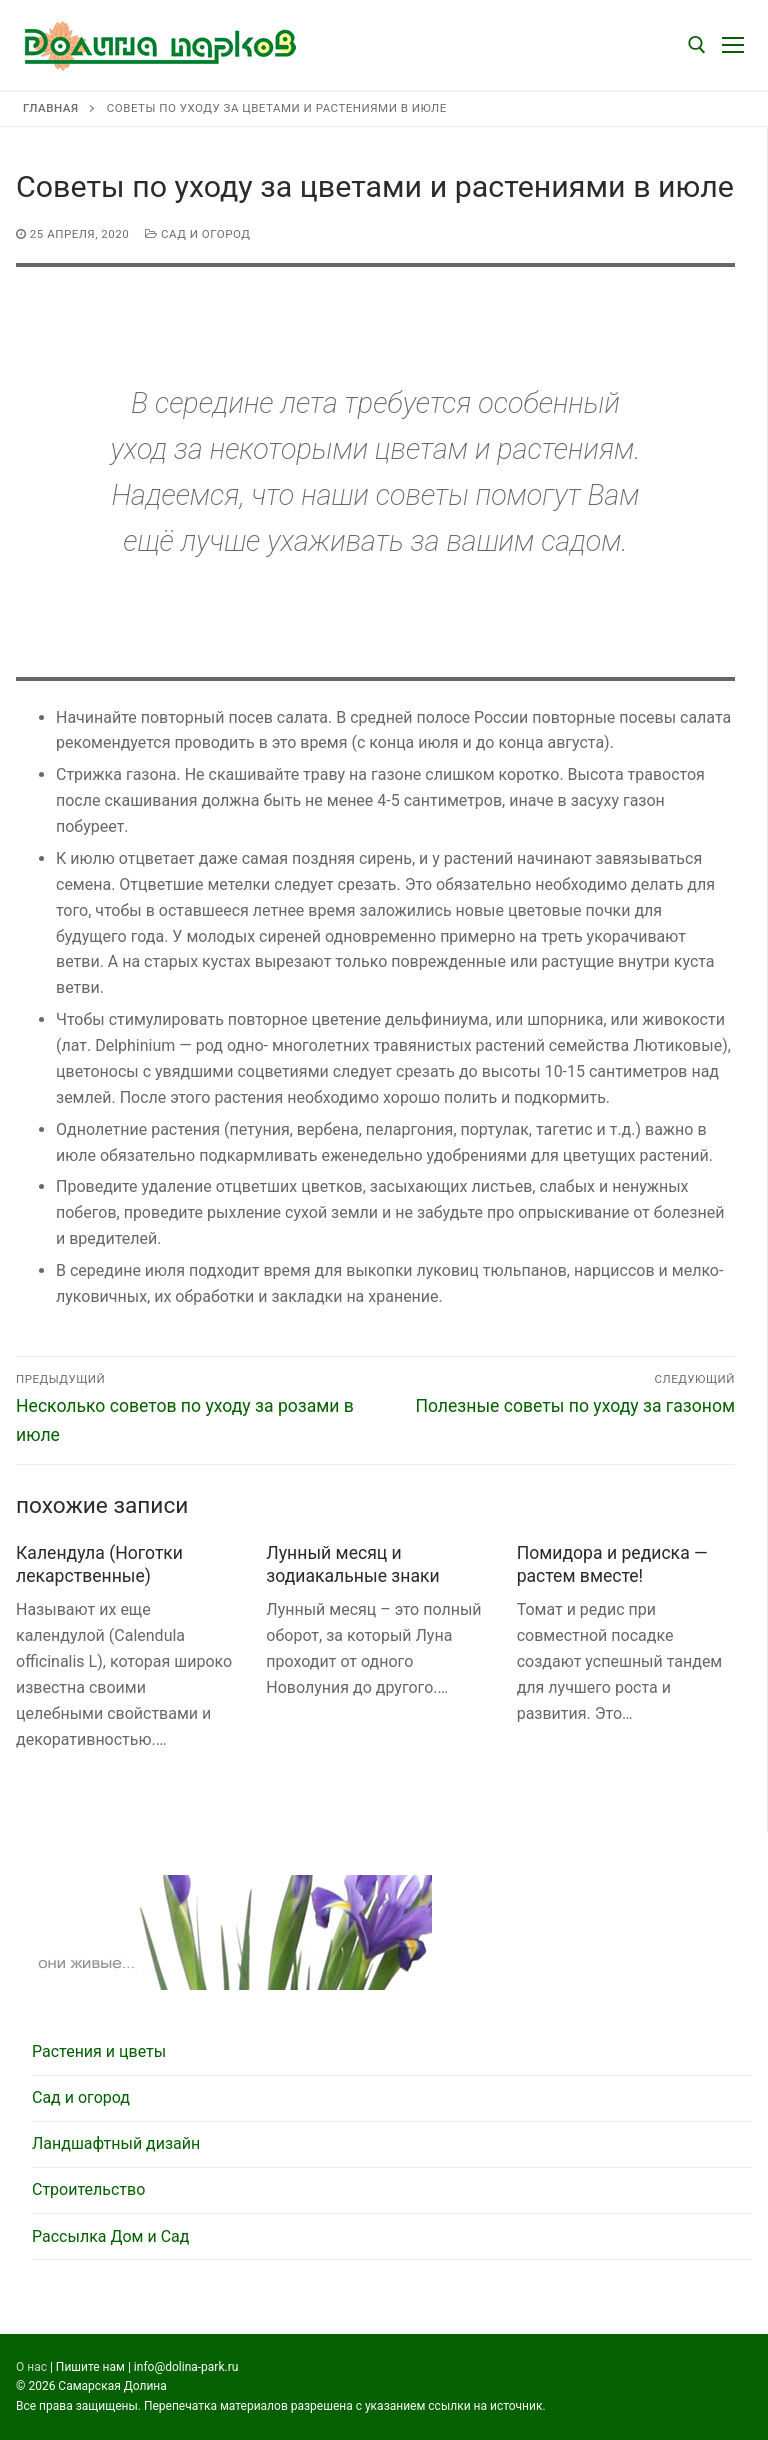 The width and height of the screenshot is (768, 2440). What do you see at coordinates (110, 2236) in the screenshot?
I see `Рассылка Дом и Сад` at bounding box center [110, 2236].